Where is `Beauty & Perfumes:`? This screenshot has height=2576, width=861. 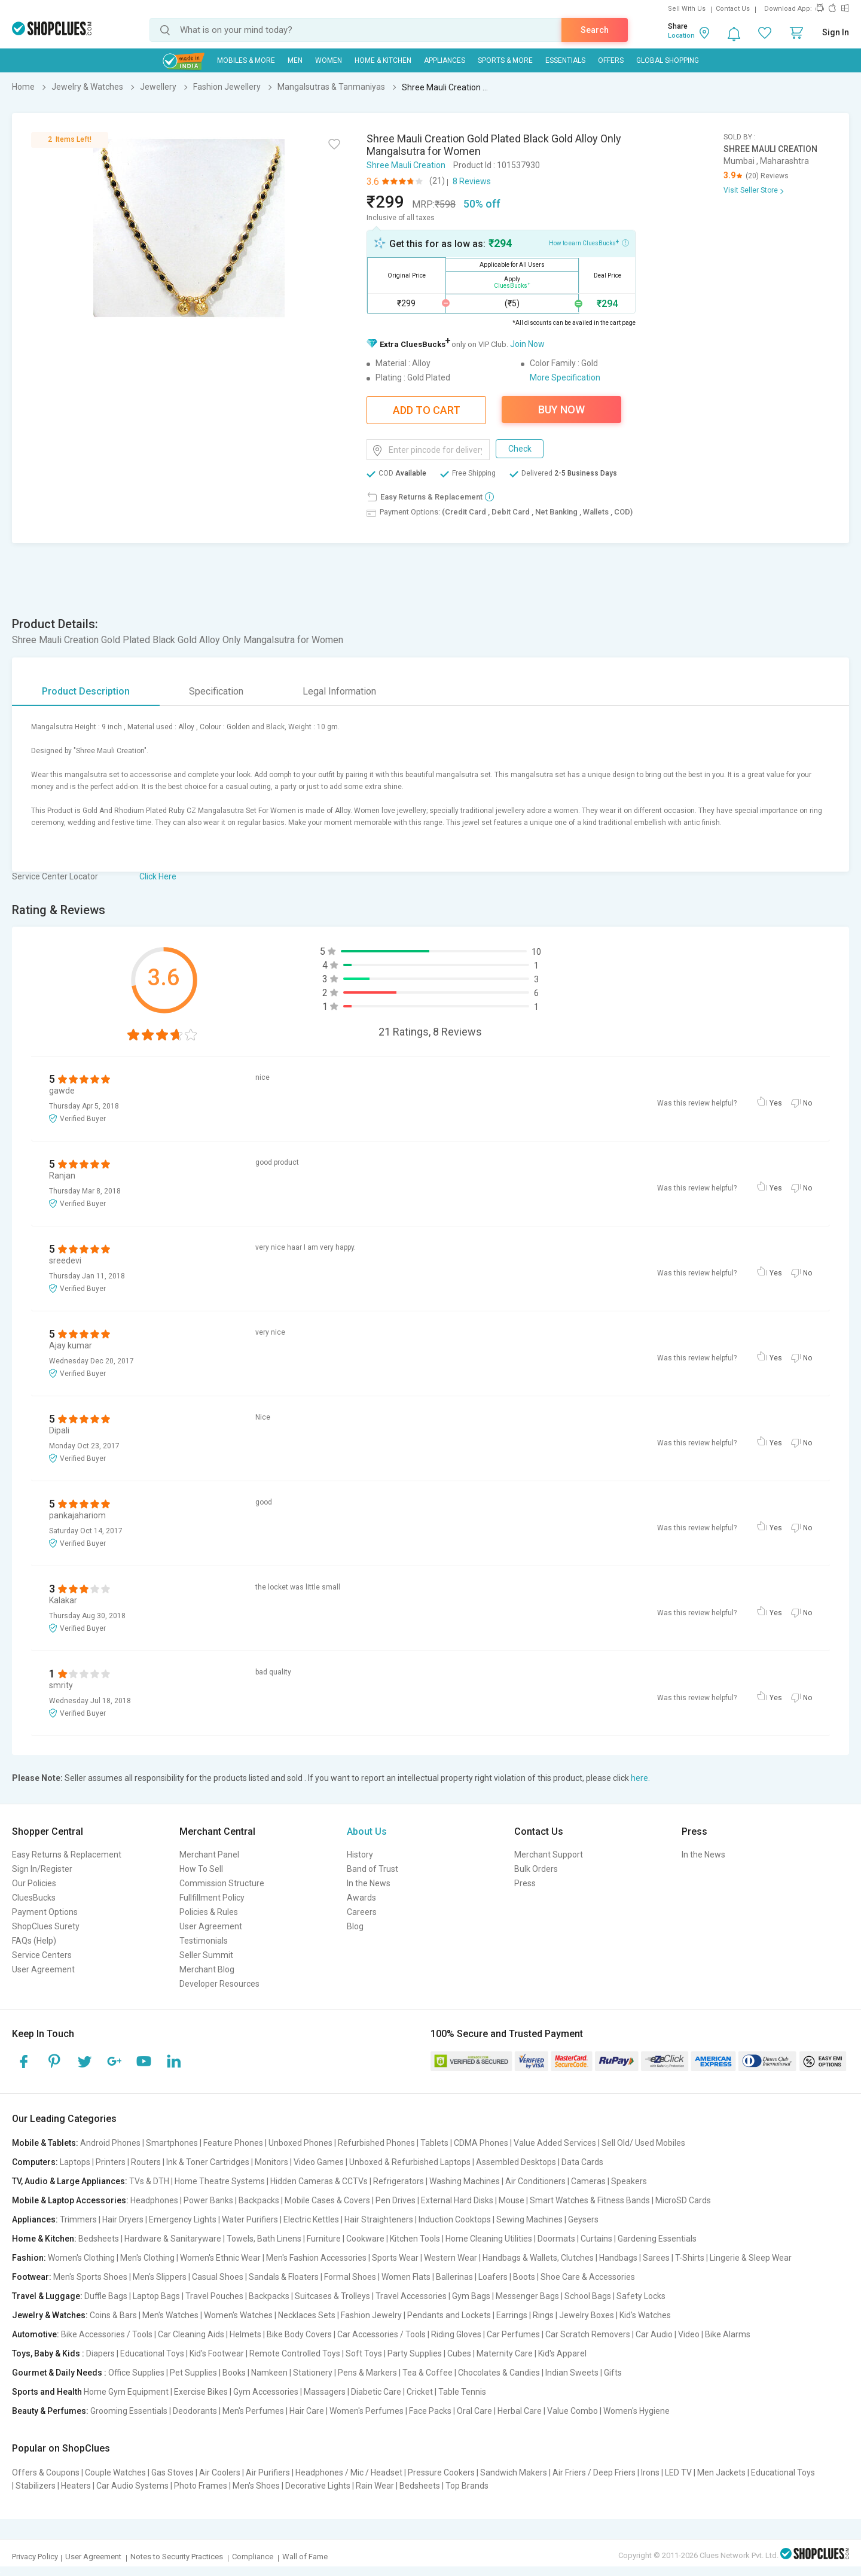 Beauty & Perfumes: is located at coordinates (50, 2411).